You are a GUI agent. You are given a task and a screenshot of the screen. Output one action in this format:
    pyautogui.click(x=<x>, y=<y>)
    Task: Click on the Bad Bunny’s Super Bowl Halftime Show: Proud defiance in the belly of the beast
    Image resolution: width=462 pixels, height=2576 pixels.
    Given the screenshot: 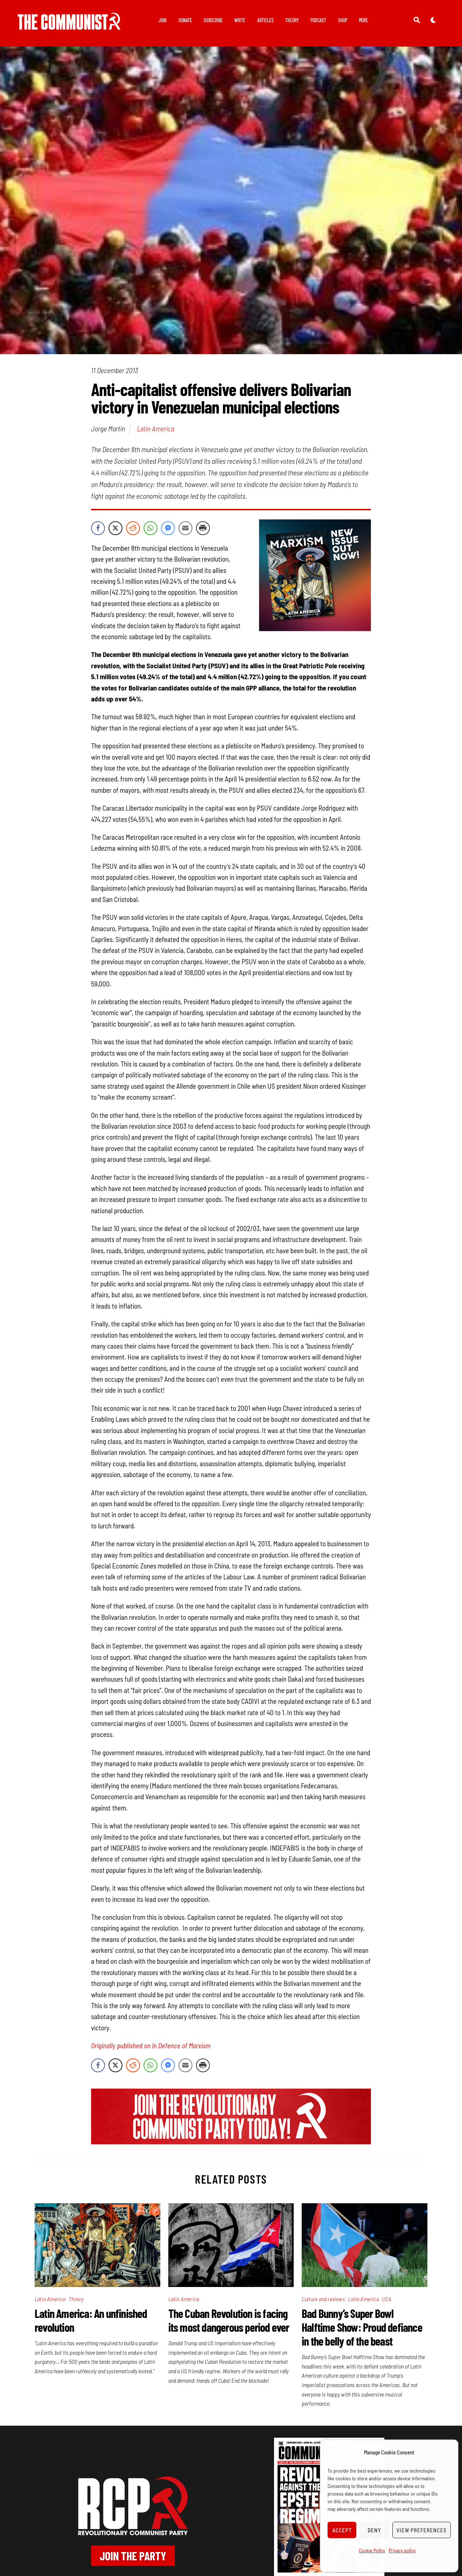 What is the action you would take?
    pyautogui.click(x=362, y=2327)
    